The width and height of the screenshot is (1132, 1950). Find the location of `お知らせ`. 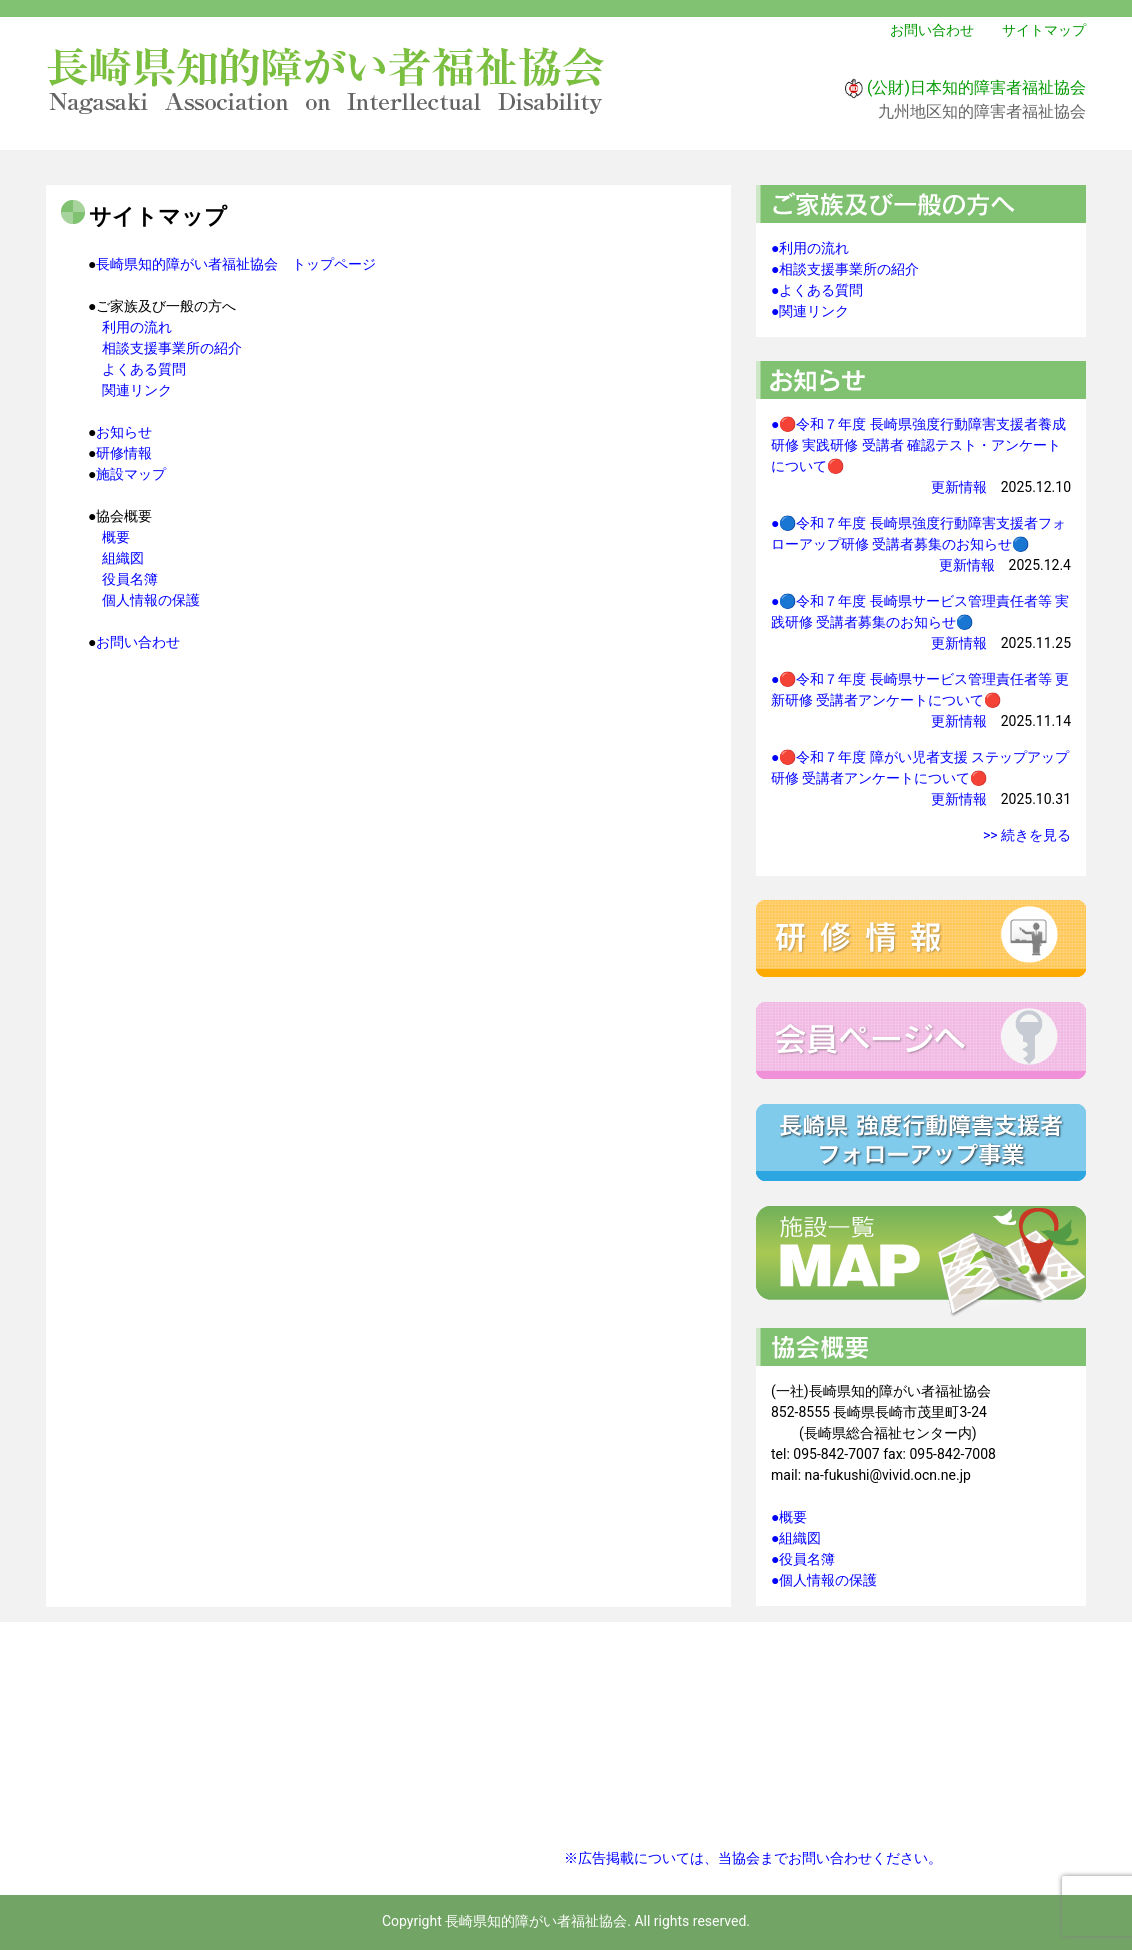

お知らせ is located at coordinates (124, 432).